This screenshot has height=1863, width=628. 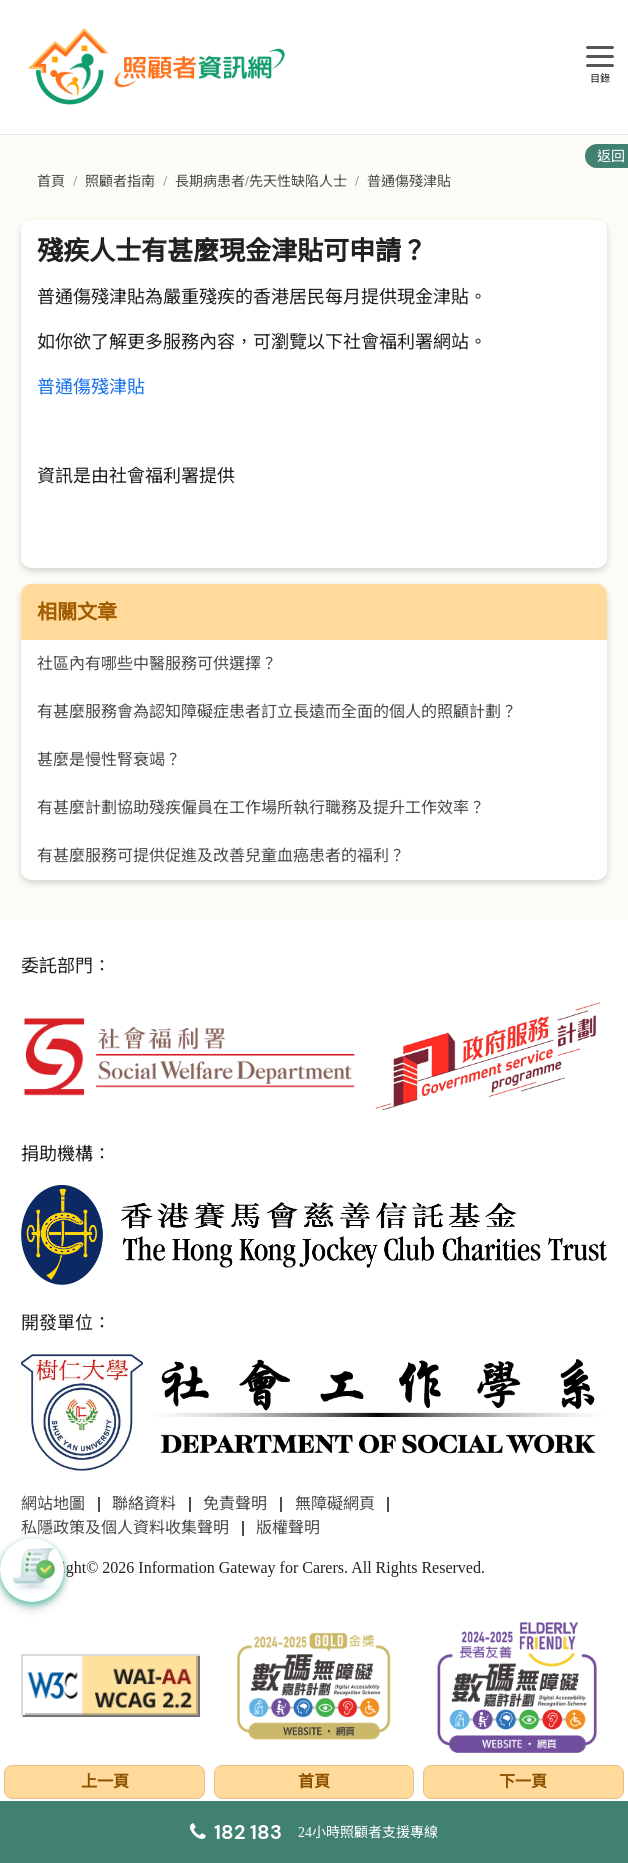 What do you see at coordinates (335, 1503) in the screenshot?
I see `無障礙網頁 [前往無障礙網頁頁面]` at bounding box center [335, 1503].